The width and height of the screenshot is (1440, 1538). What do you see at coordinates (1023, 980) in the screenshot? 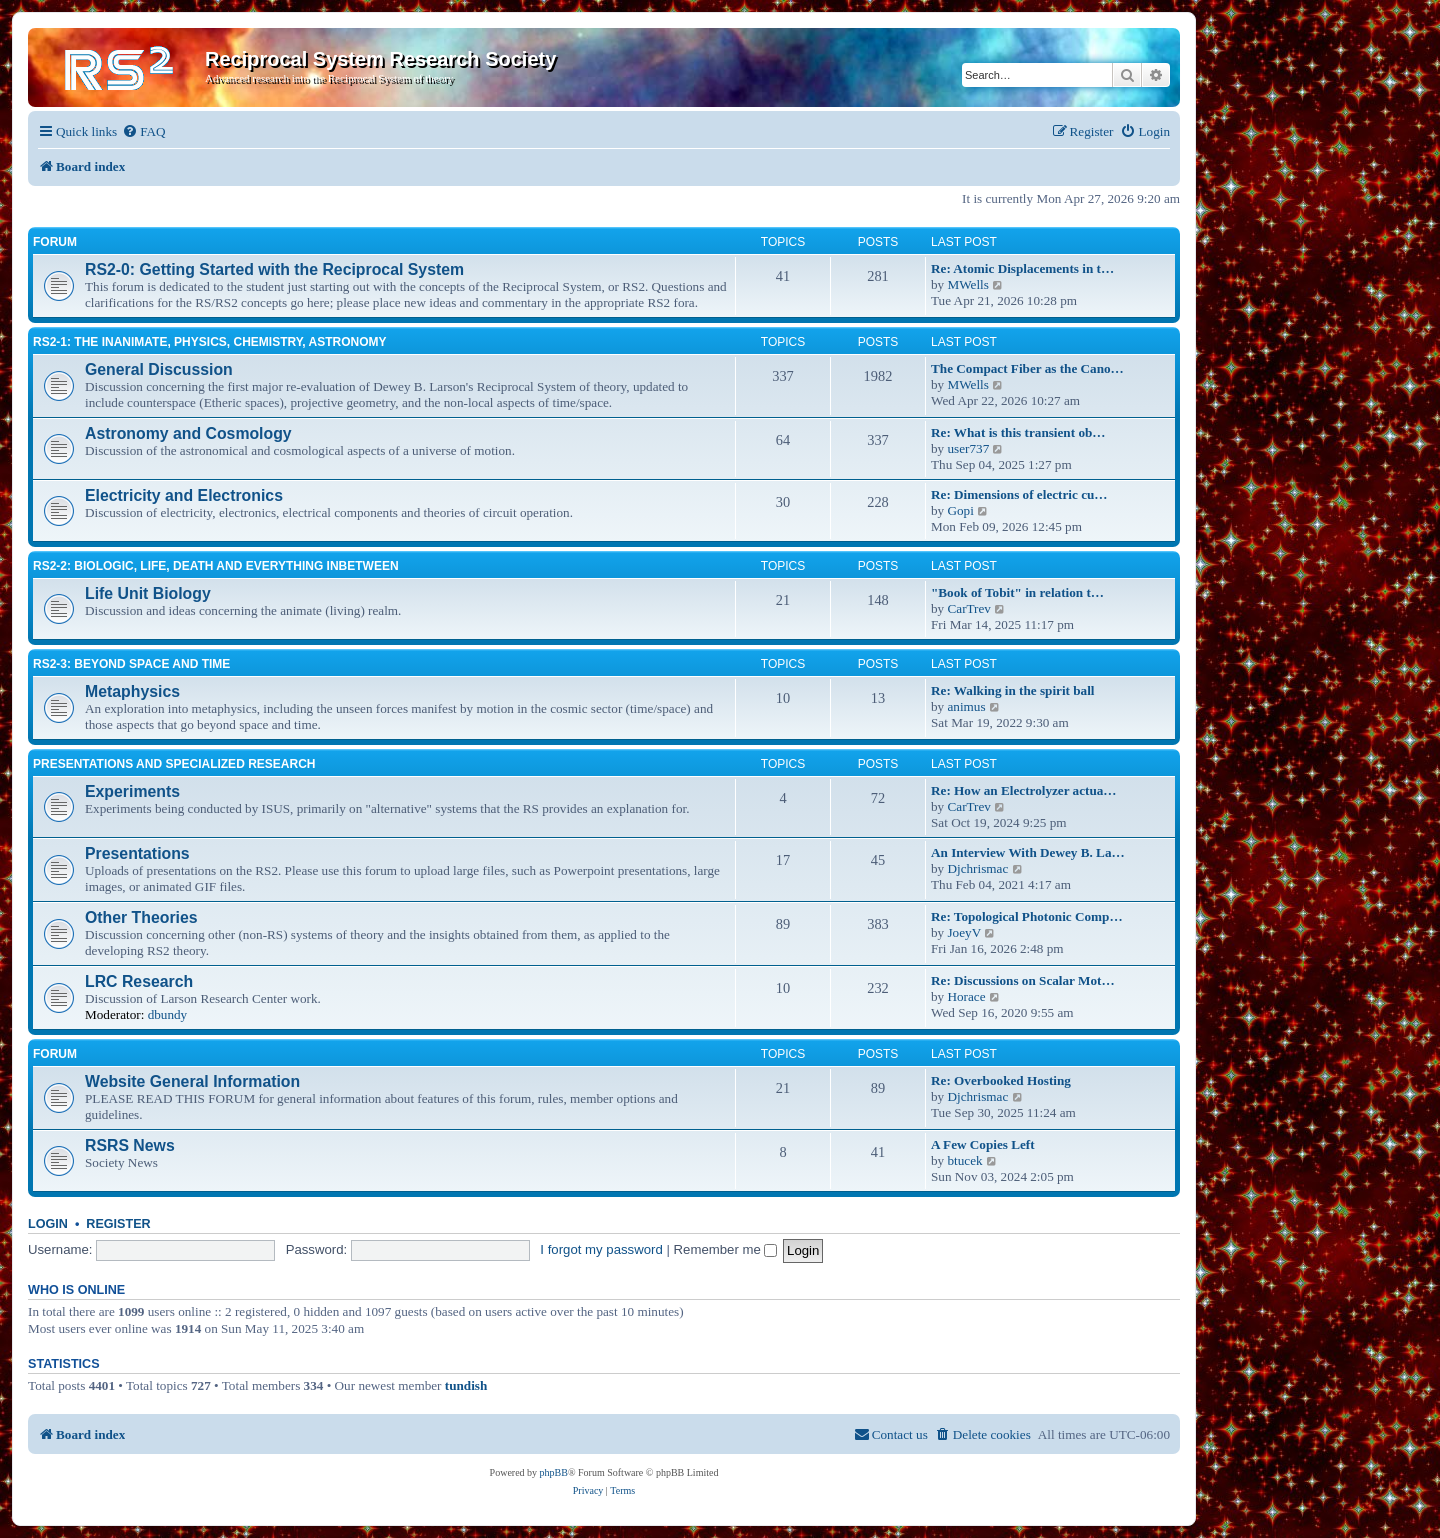
I see `Re: Discussions on Scalar Mot…` at bounding box center [1023, 980].